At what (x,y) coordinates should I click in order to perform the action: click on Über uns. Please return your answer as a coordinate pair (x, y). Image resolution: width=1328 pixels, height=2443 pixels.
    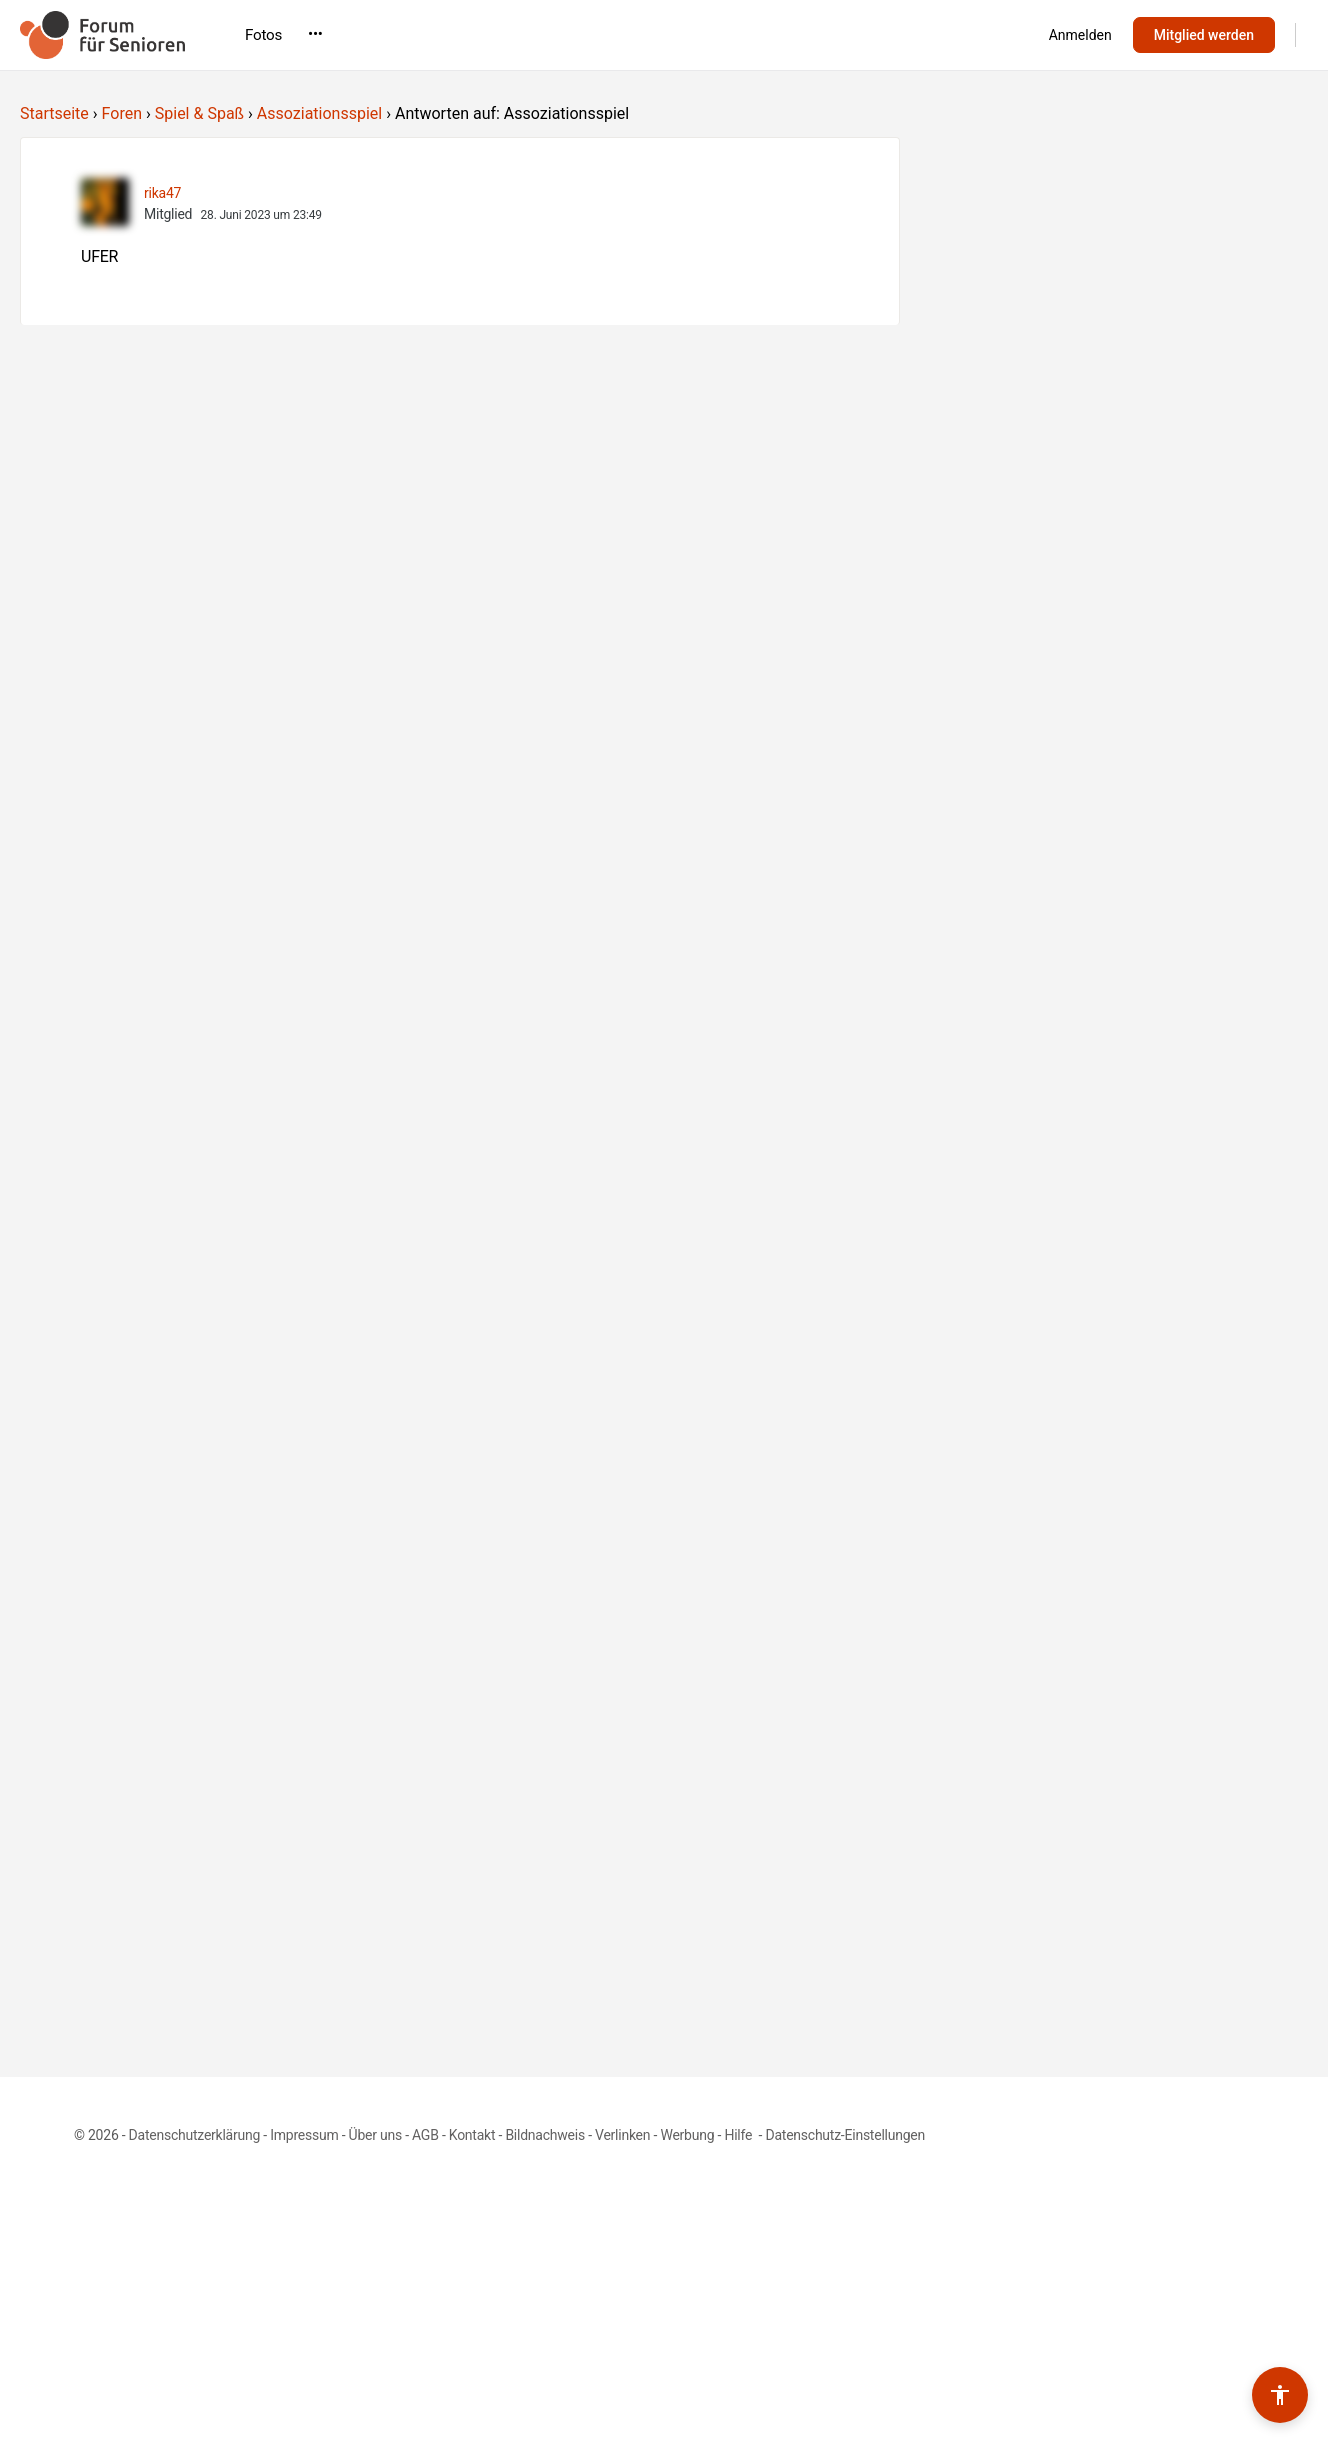
    Looking at the image, I should click on (375, 2135).